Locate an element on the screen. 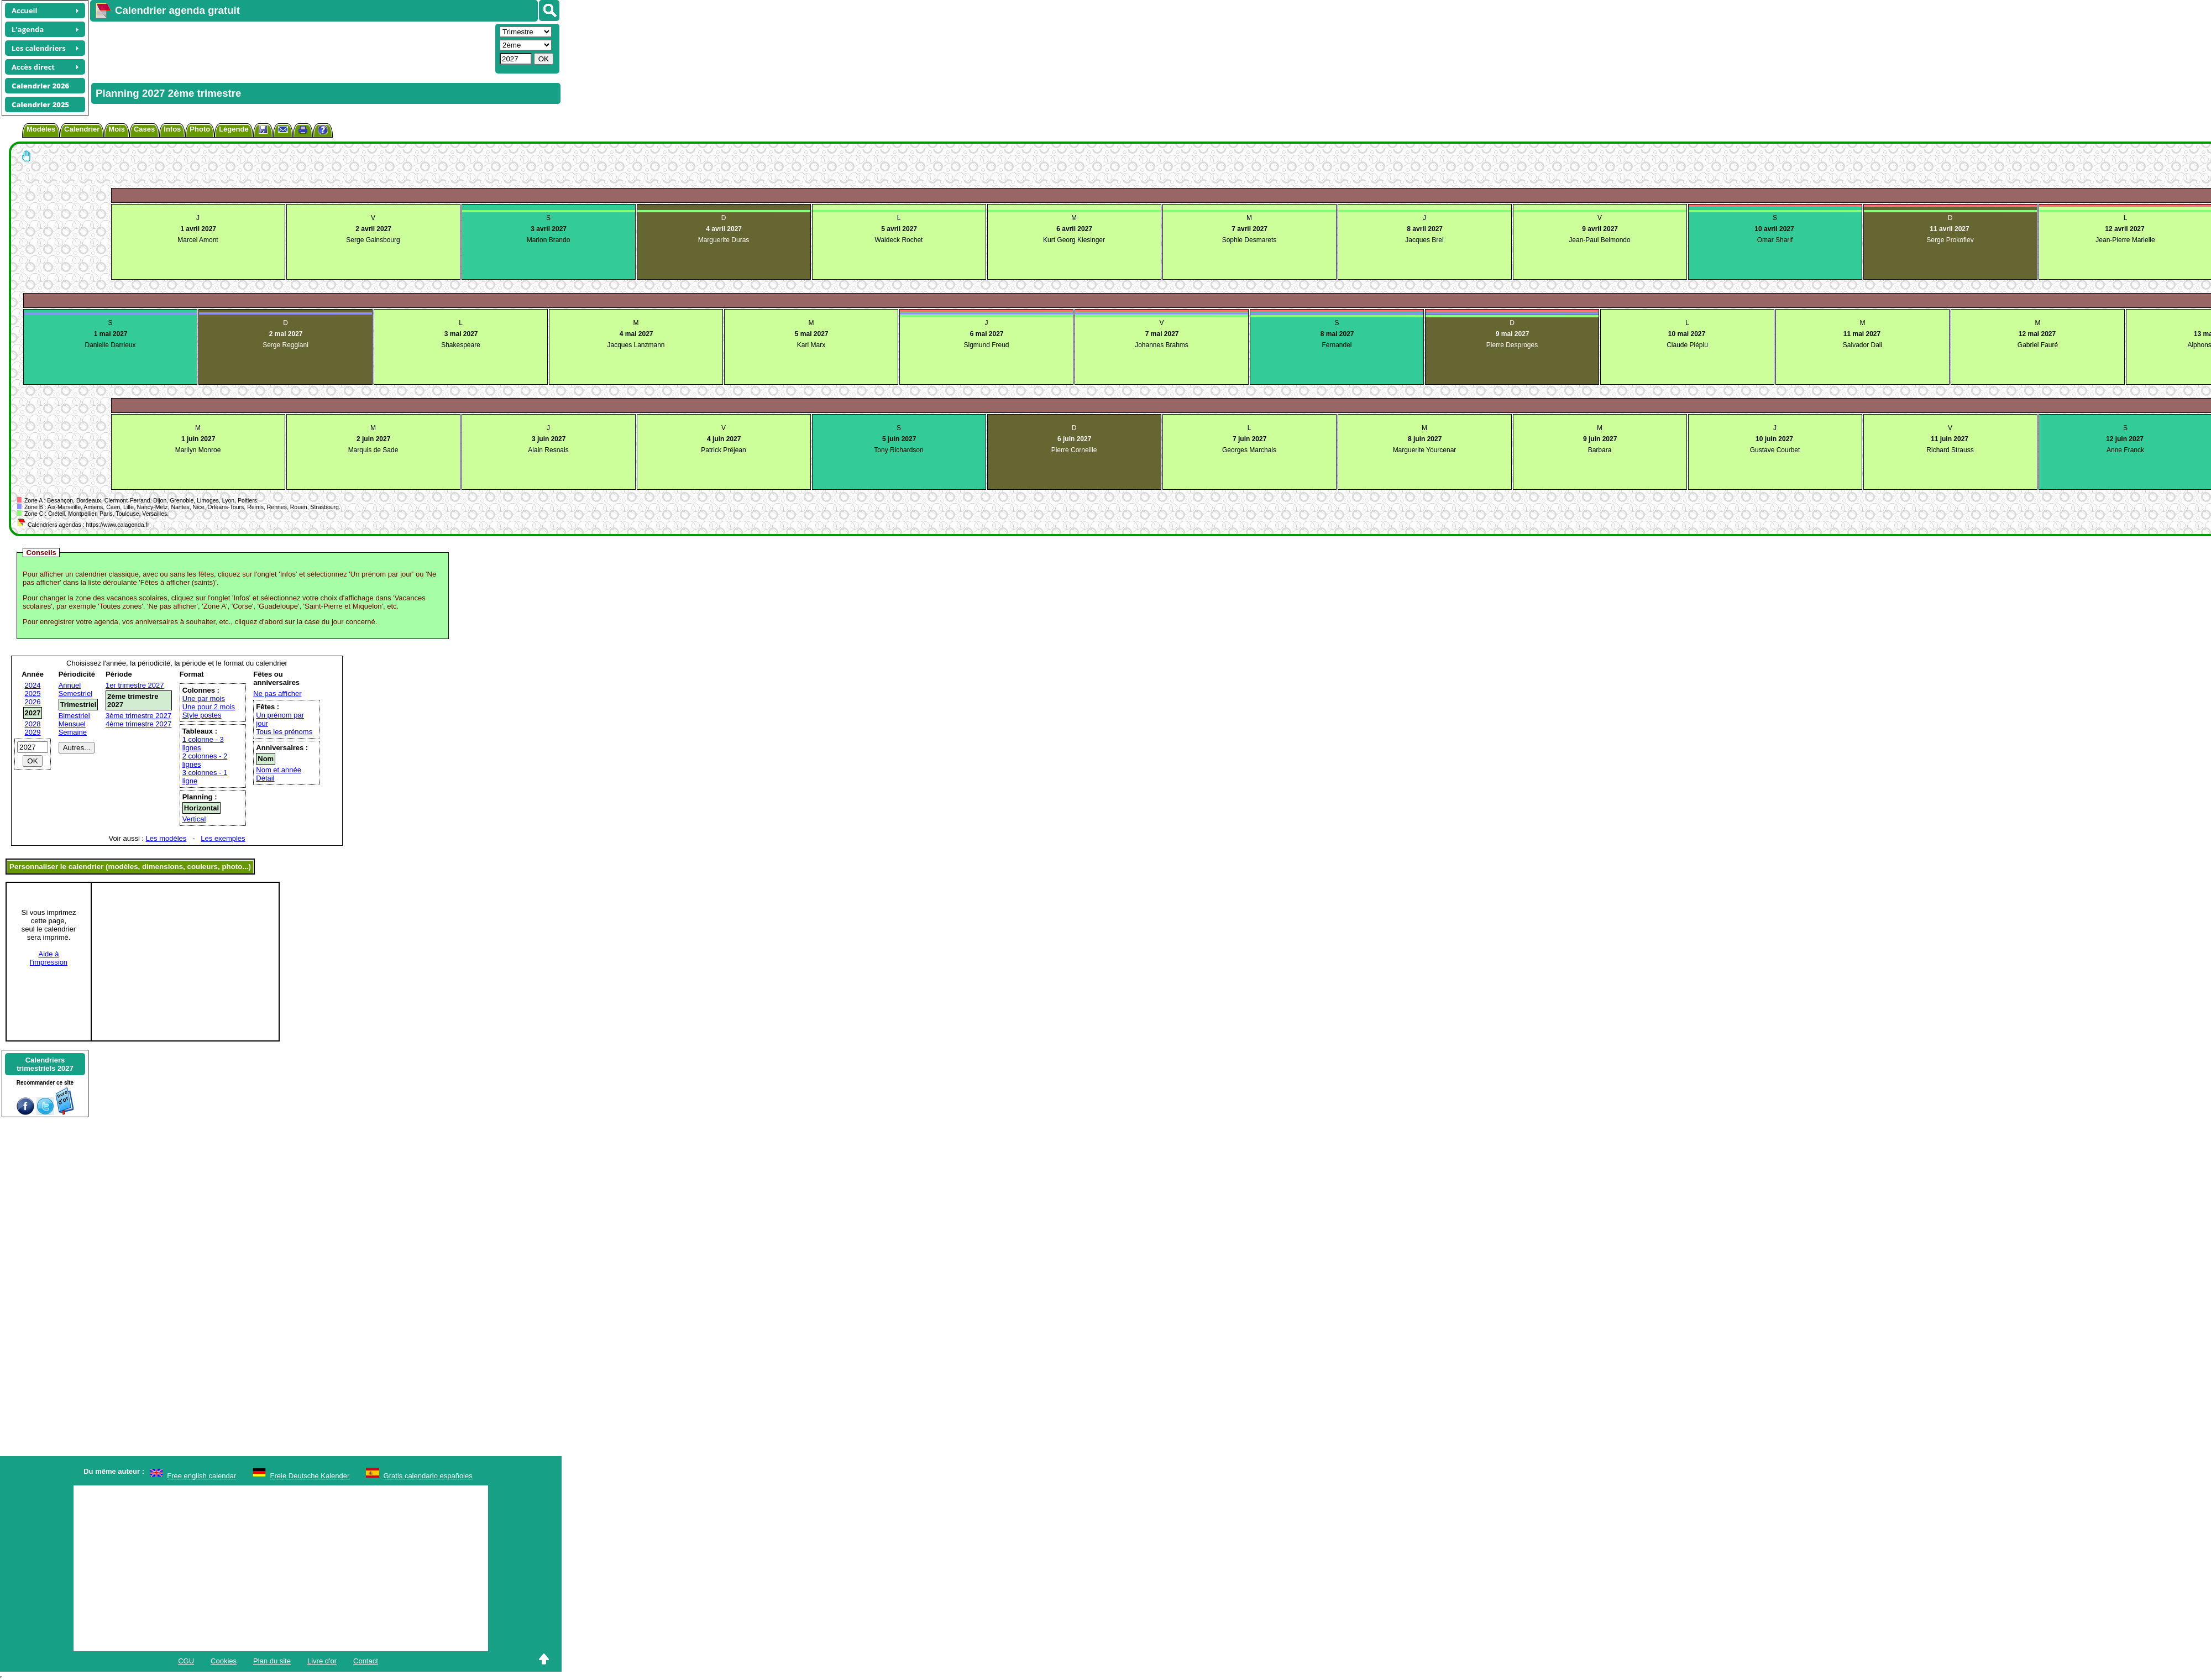  Bimestriel is located at coordinates (74, 715).